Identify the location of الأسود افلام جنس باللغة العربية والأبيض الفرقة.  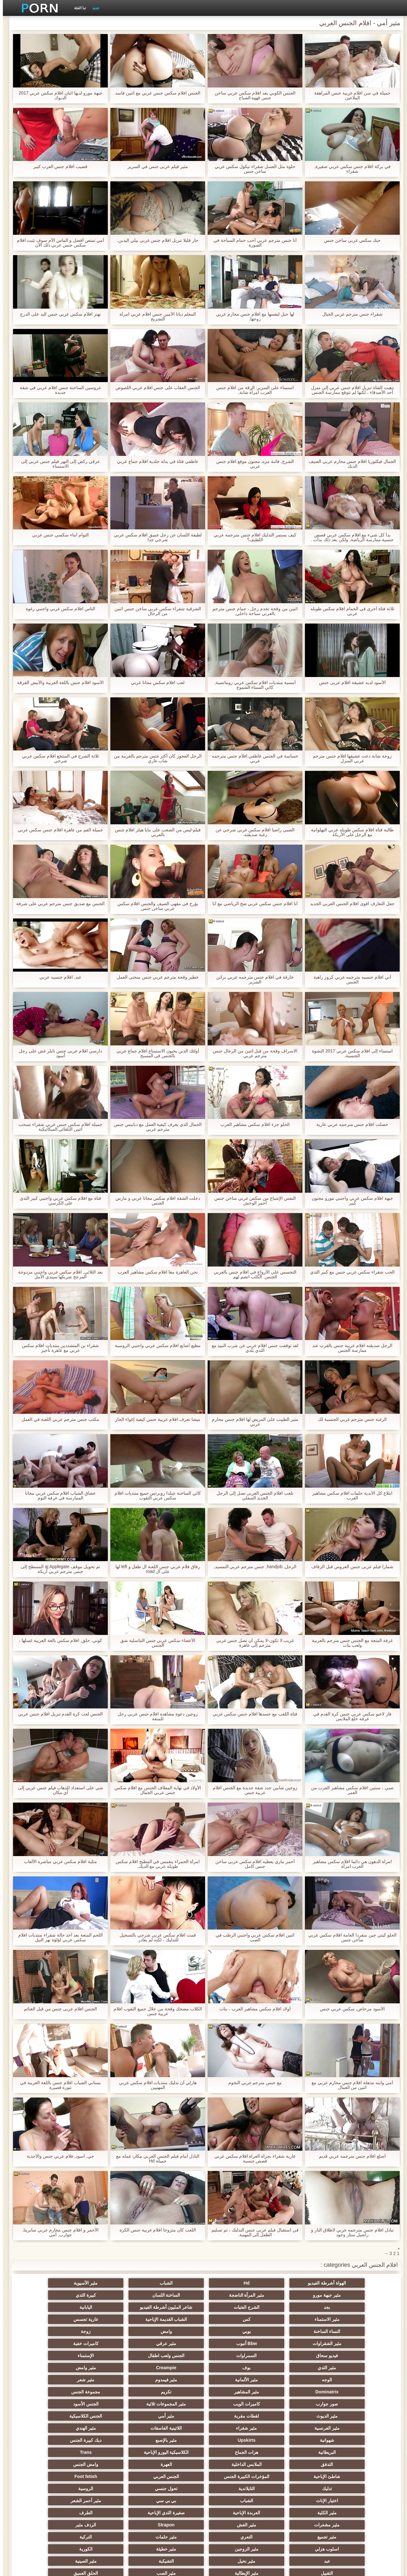
(57, 682).